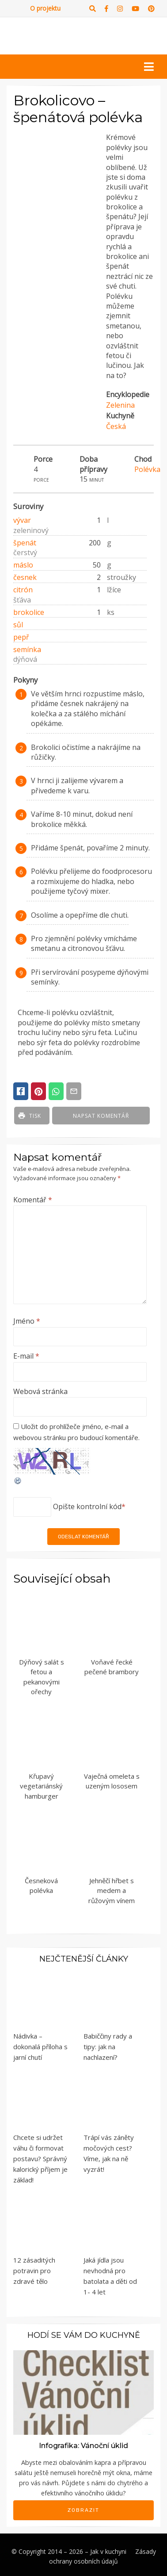 The image size is (167, 2576). Describe the element at coordinates (116, 426) in the screenshot. I see `Česká` at that location.